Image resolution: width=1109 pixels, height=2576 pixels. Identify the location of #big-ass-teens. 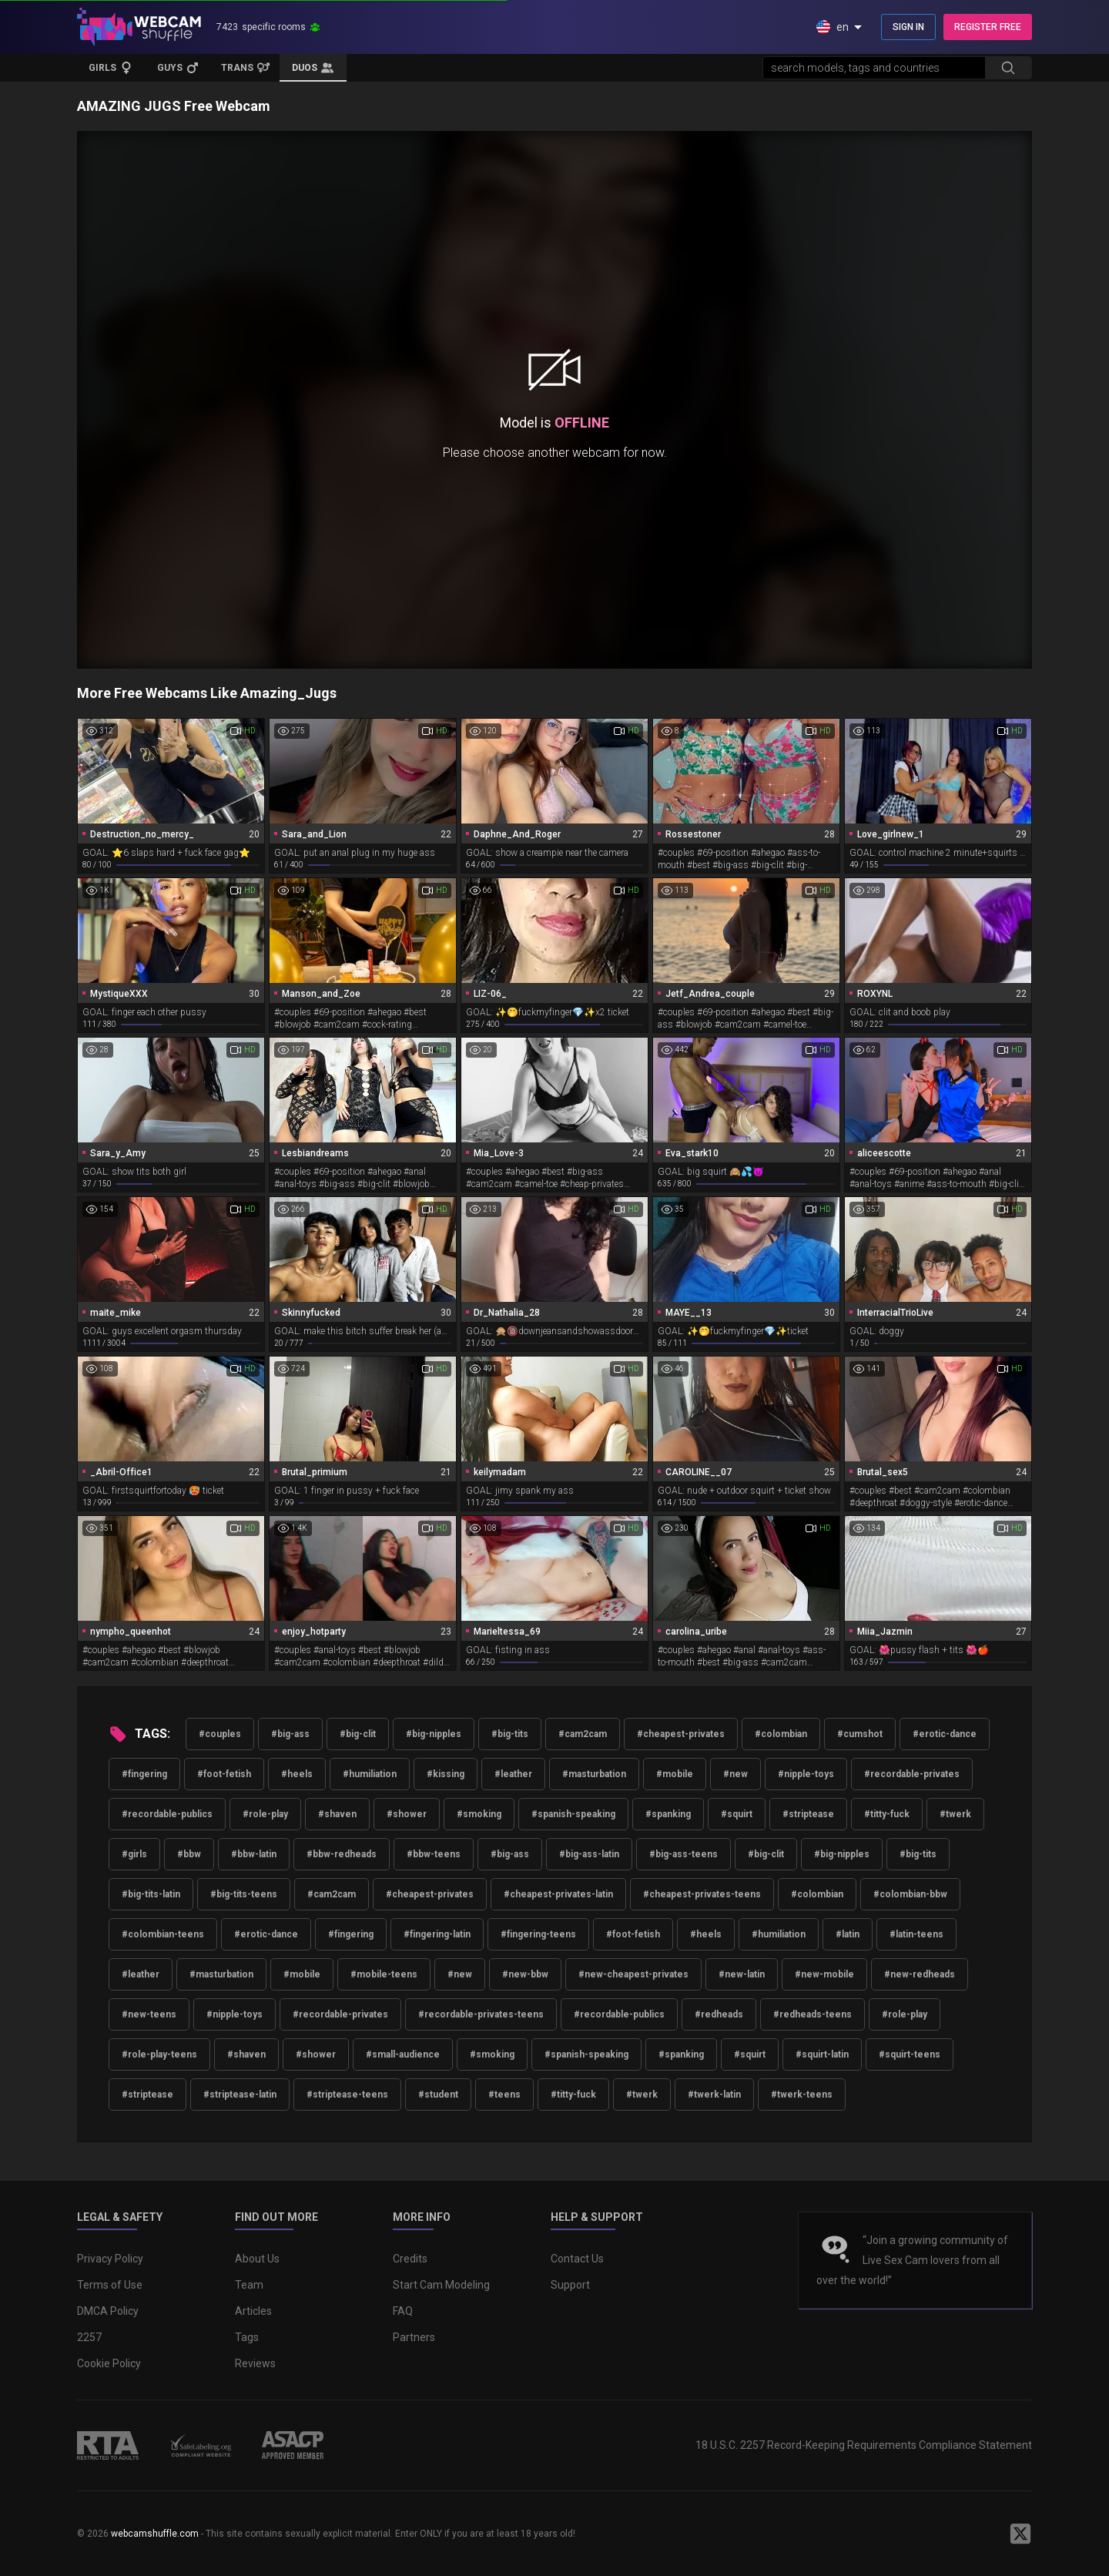
(683, 1854).